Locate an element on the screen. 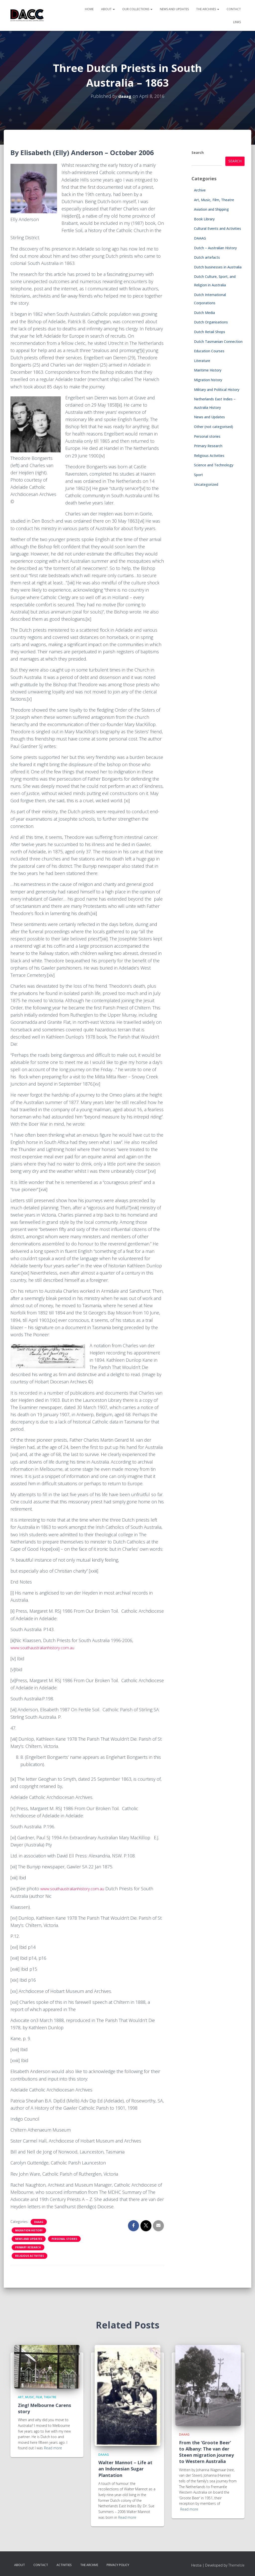 This screenshot has width=255, height=2576. Art, Music, Film, Theatre is located at coordinates (214, 199).